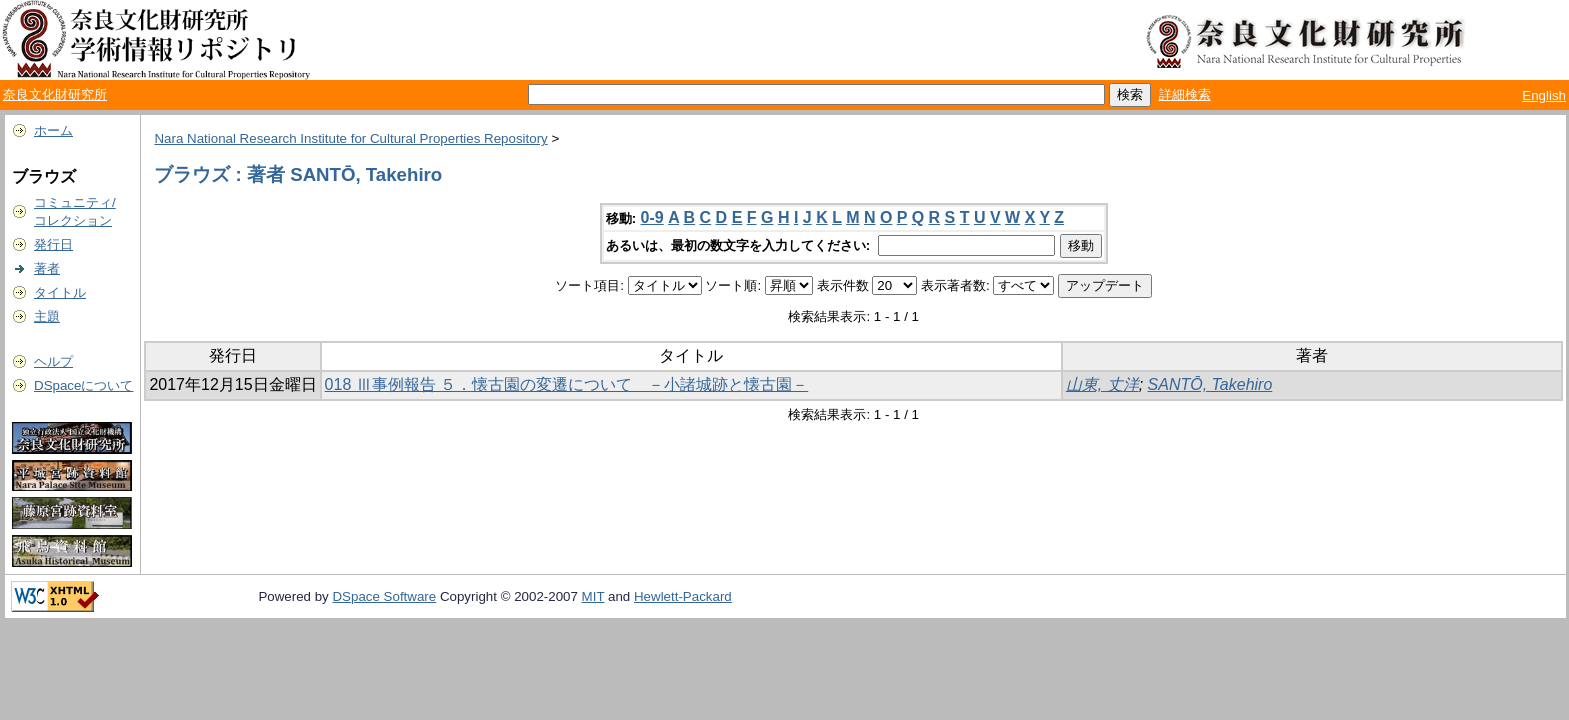 The width and height of the screenshot is (1569, 720). Describe the element at coordinates (47, 316) in the screenshot. I see `主題` at that location.